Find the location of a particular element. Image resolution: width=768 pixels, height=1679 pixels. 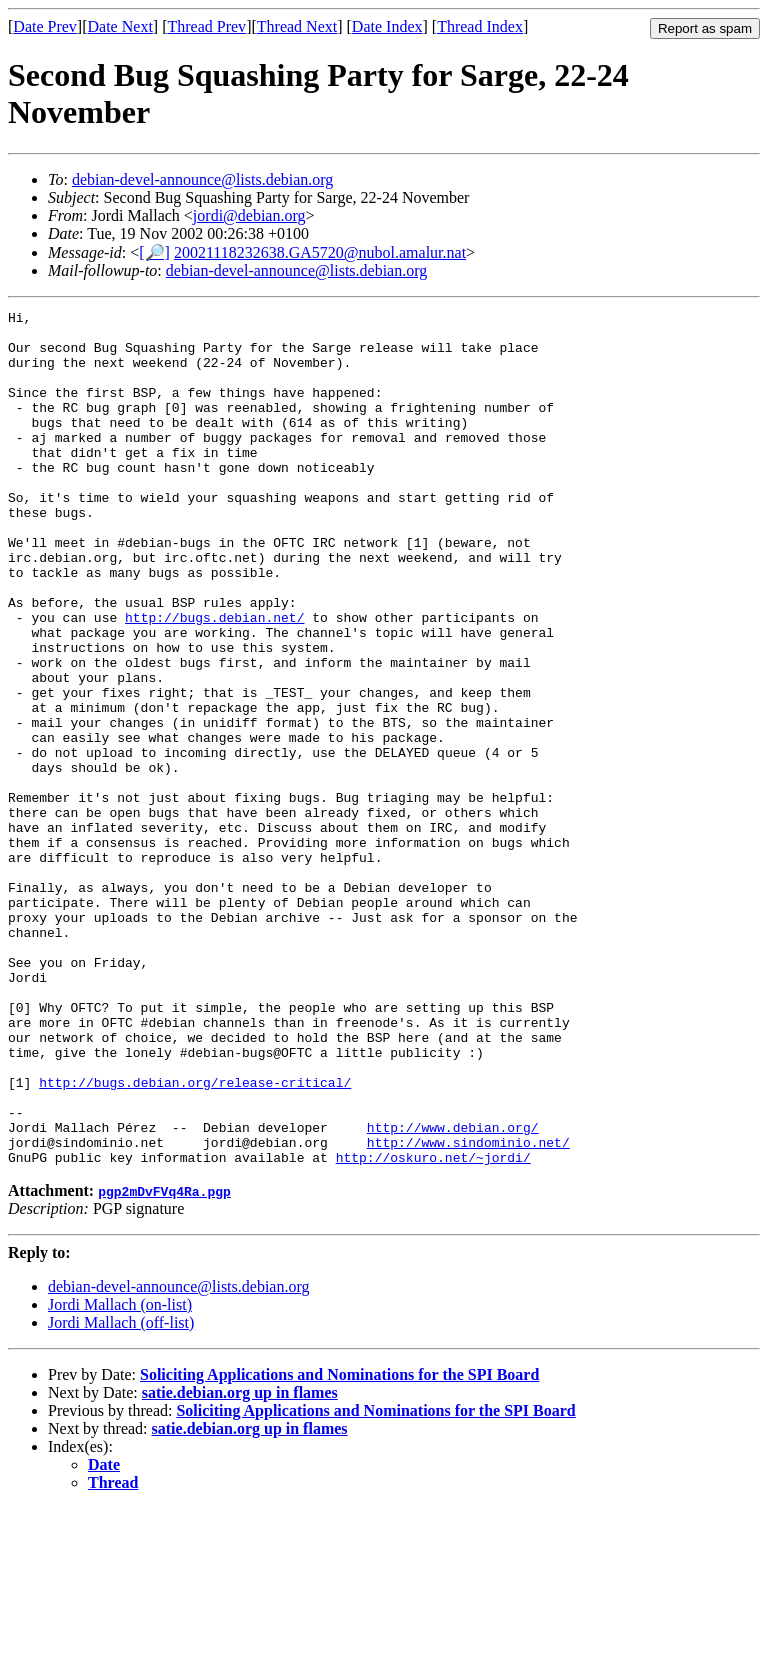

Thread Prev is located at coordinates (206, 26).